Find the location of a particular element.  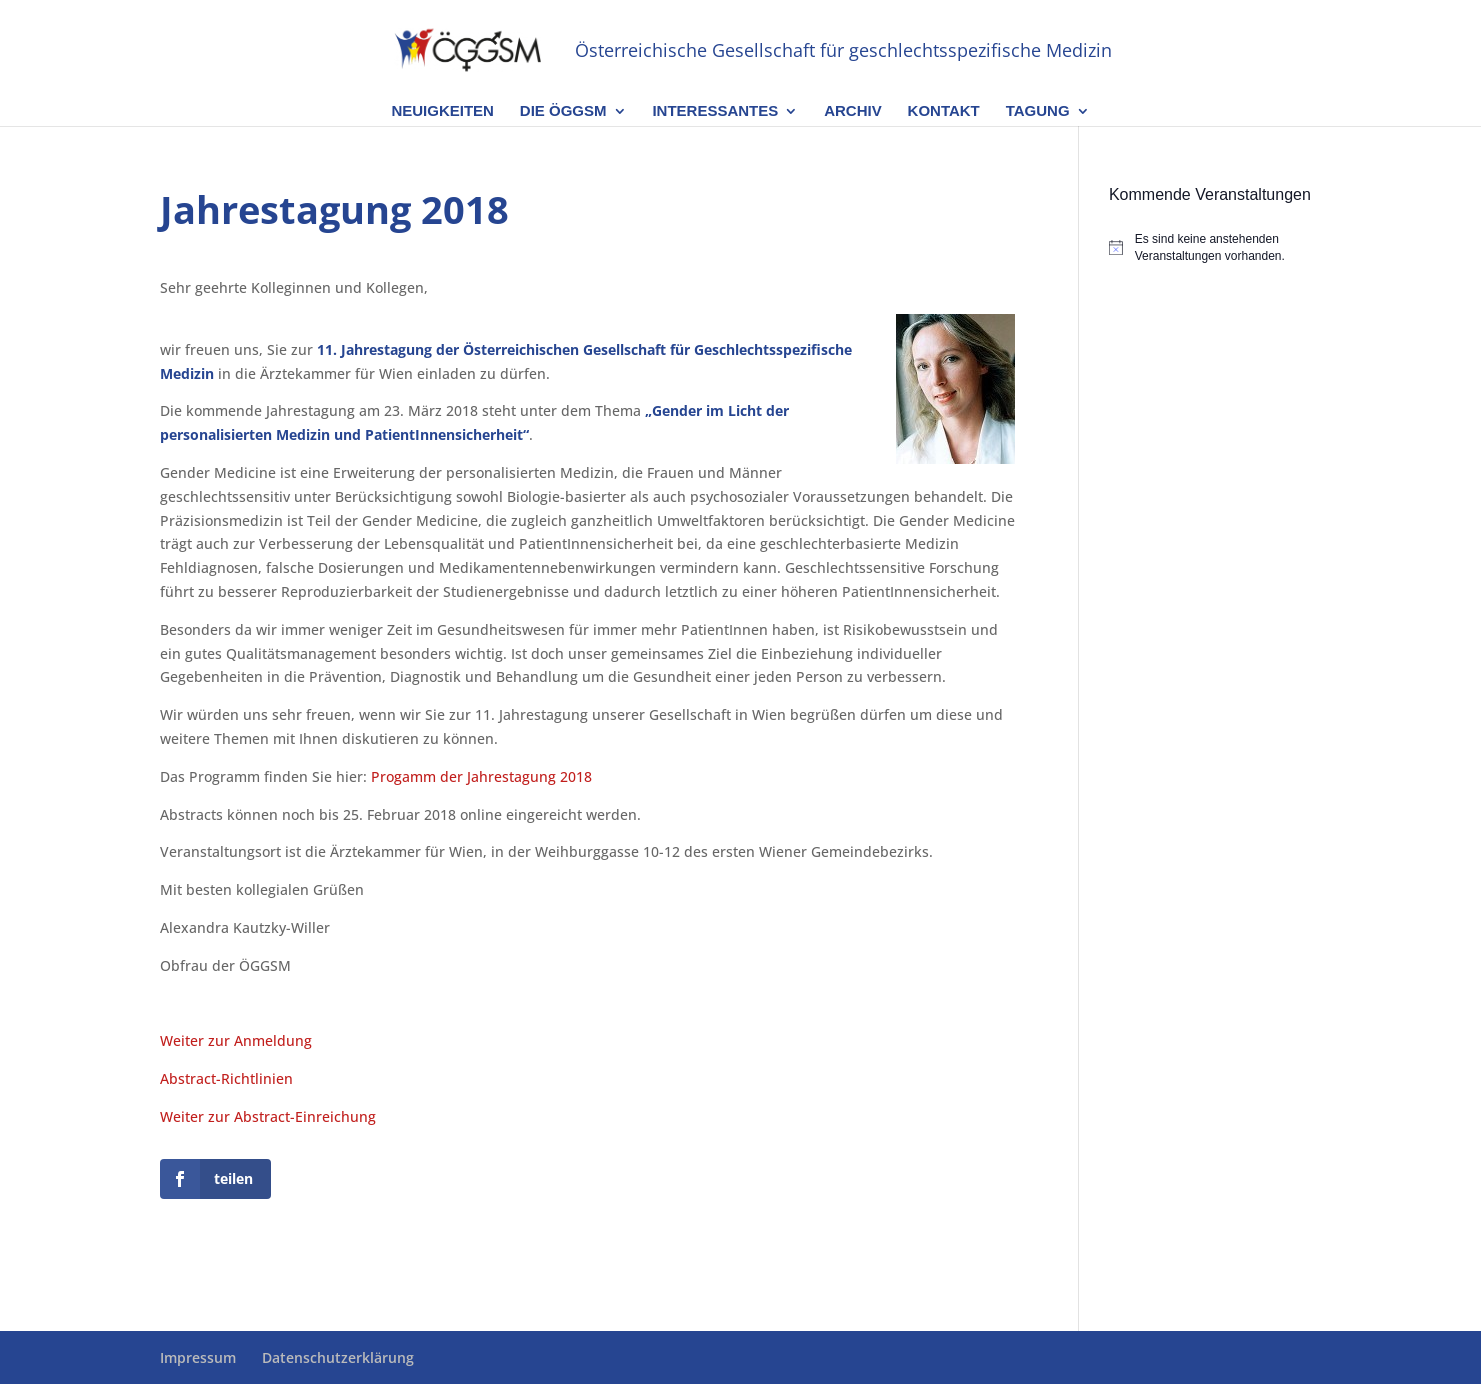

Kontakt is located at coordinates (944, 111).